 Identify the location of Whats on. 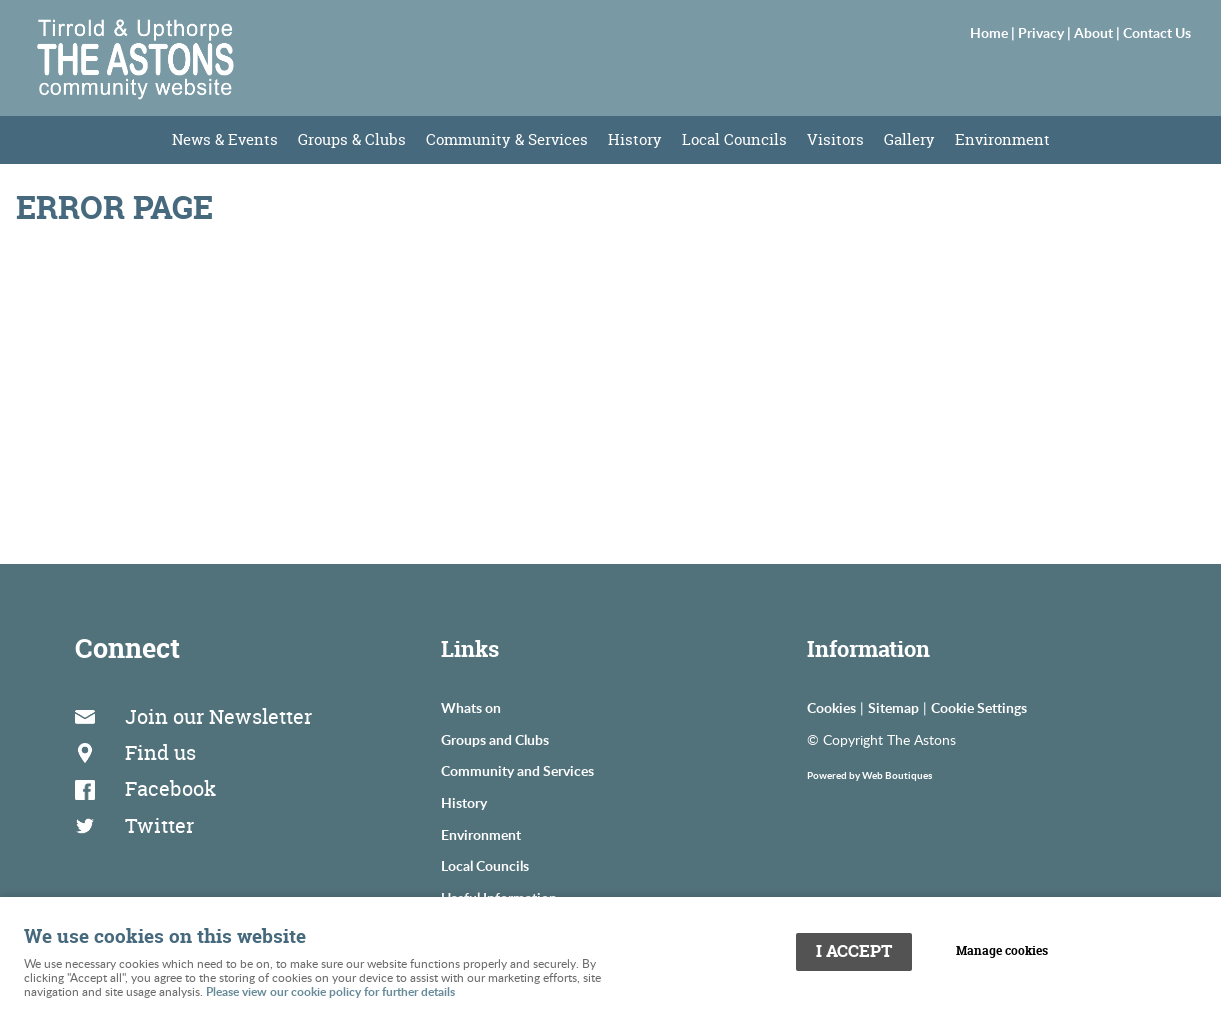
(471, 707).